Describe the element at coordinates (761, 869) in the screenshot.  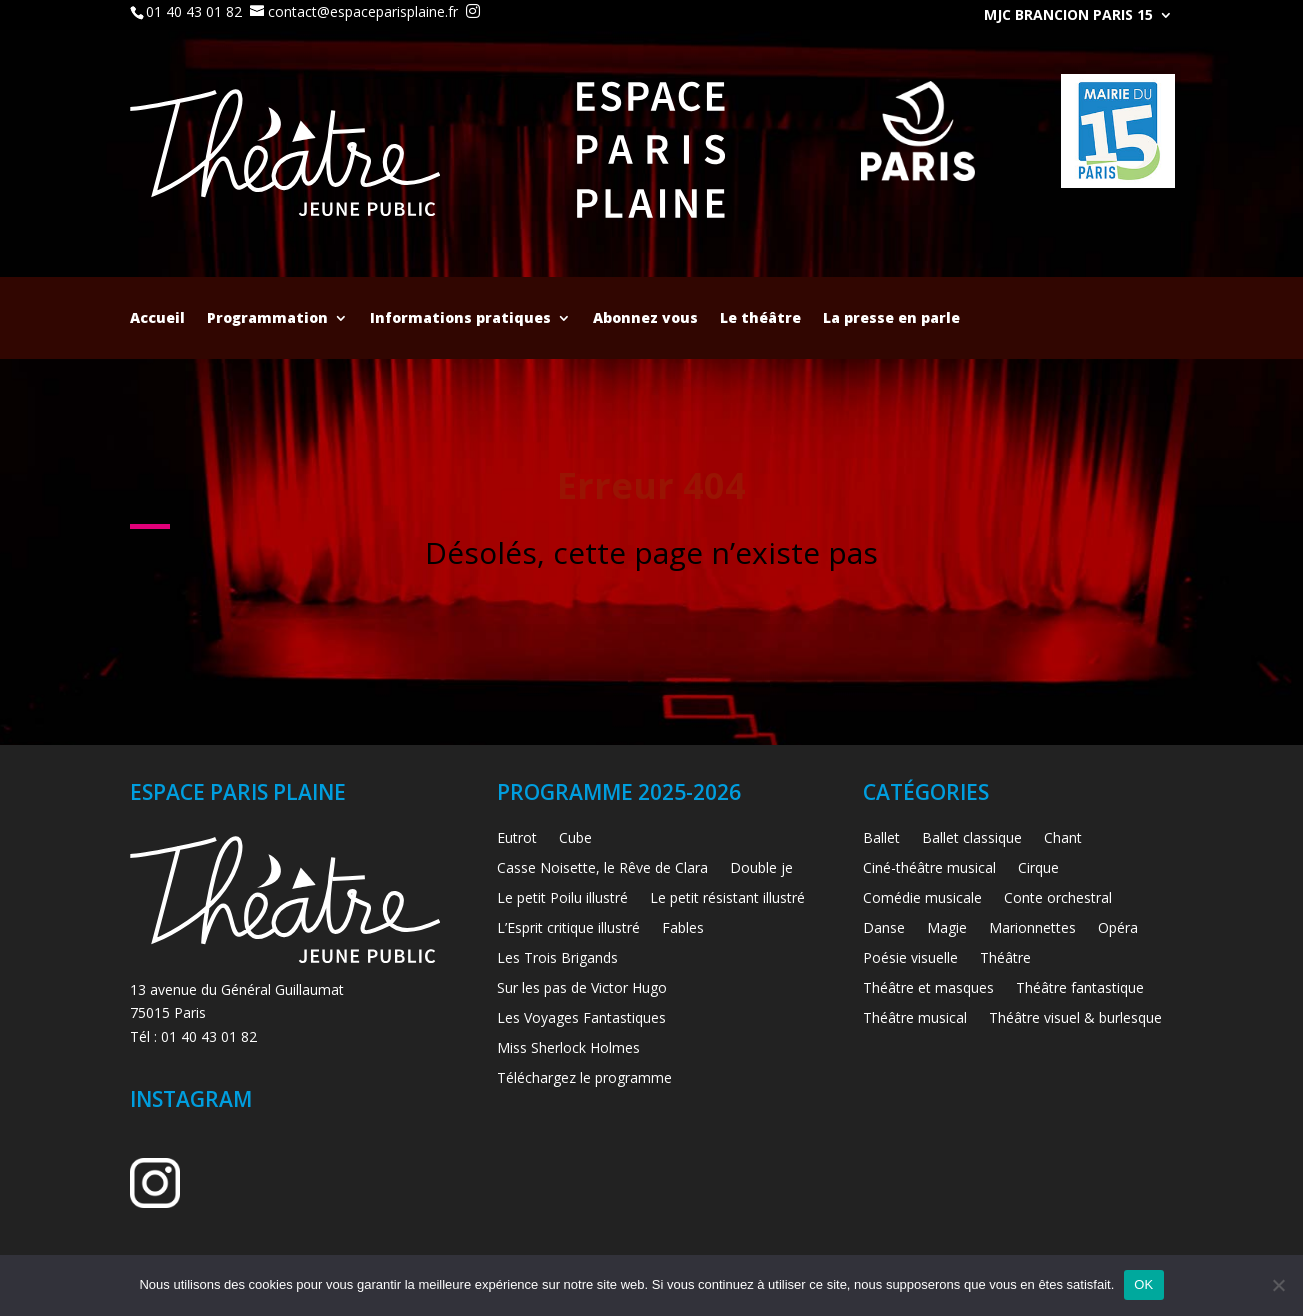
I see `Double je` at that location.